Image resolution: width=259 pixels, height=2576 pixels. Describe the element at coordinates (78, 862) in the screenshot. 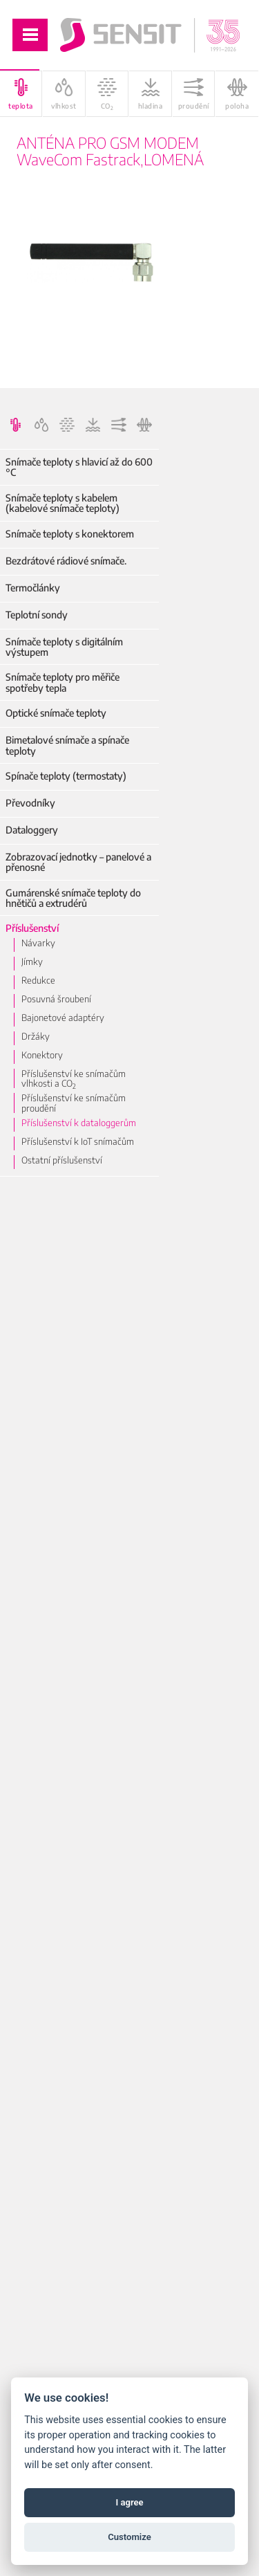

I see `Zobrazovací jednotky – panelové a přenosné` at that location.